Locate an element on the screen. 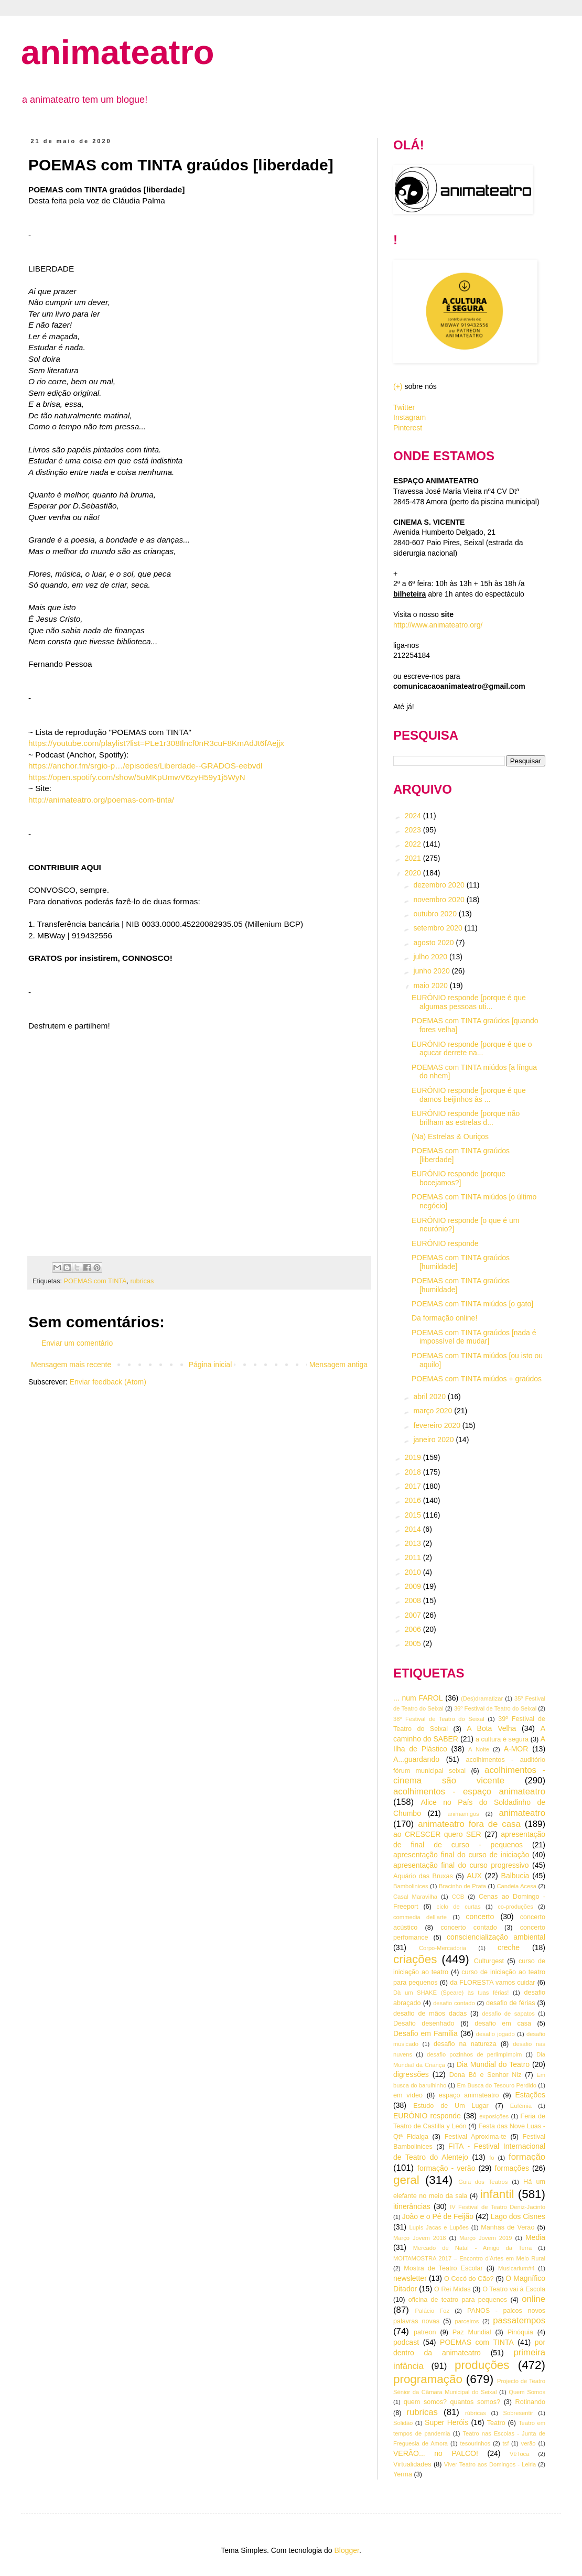  Quem Somos is located at coordinates (527, 2392).